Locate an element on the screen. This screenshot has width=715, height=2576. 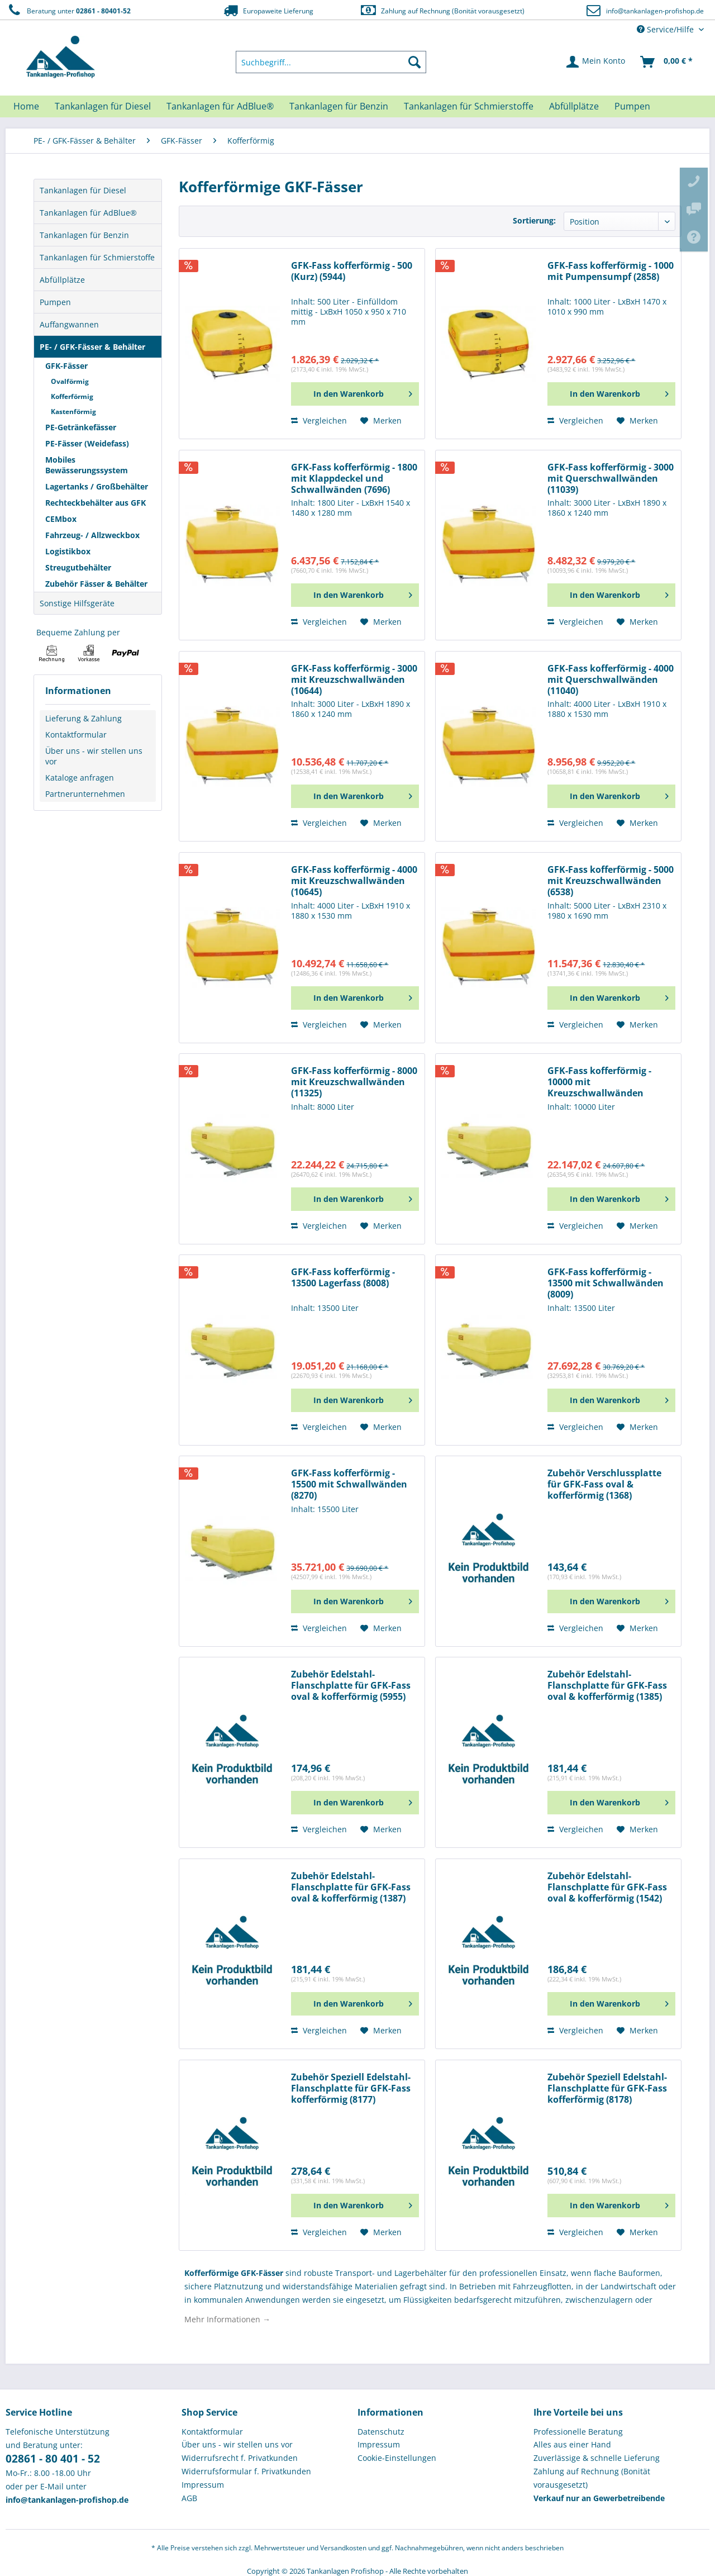
Tankanlagen für Diesel is located at coordinates (83, 190).